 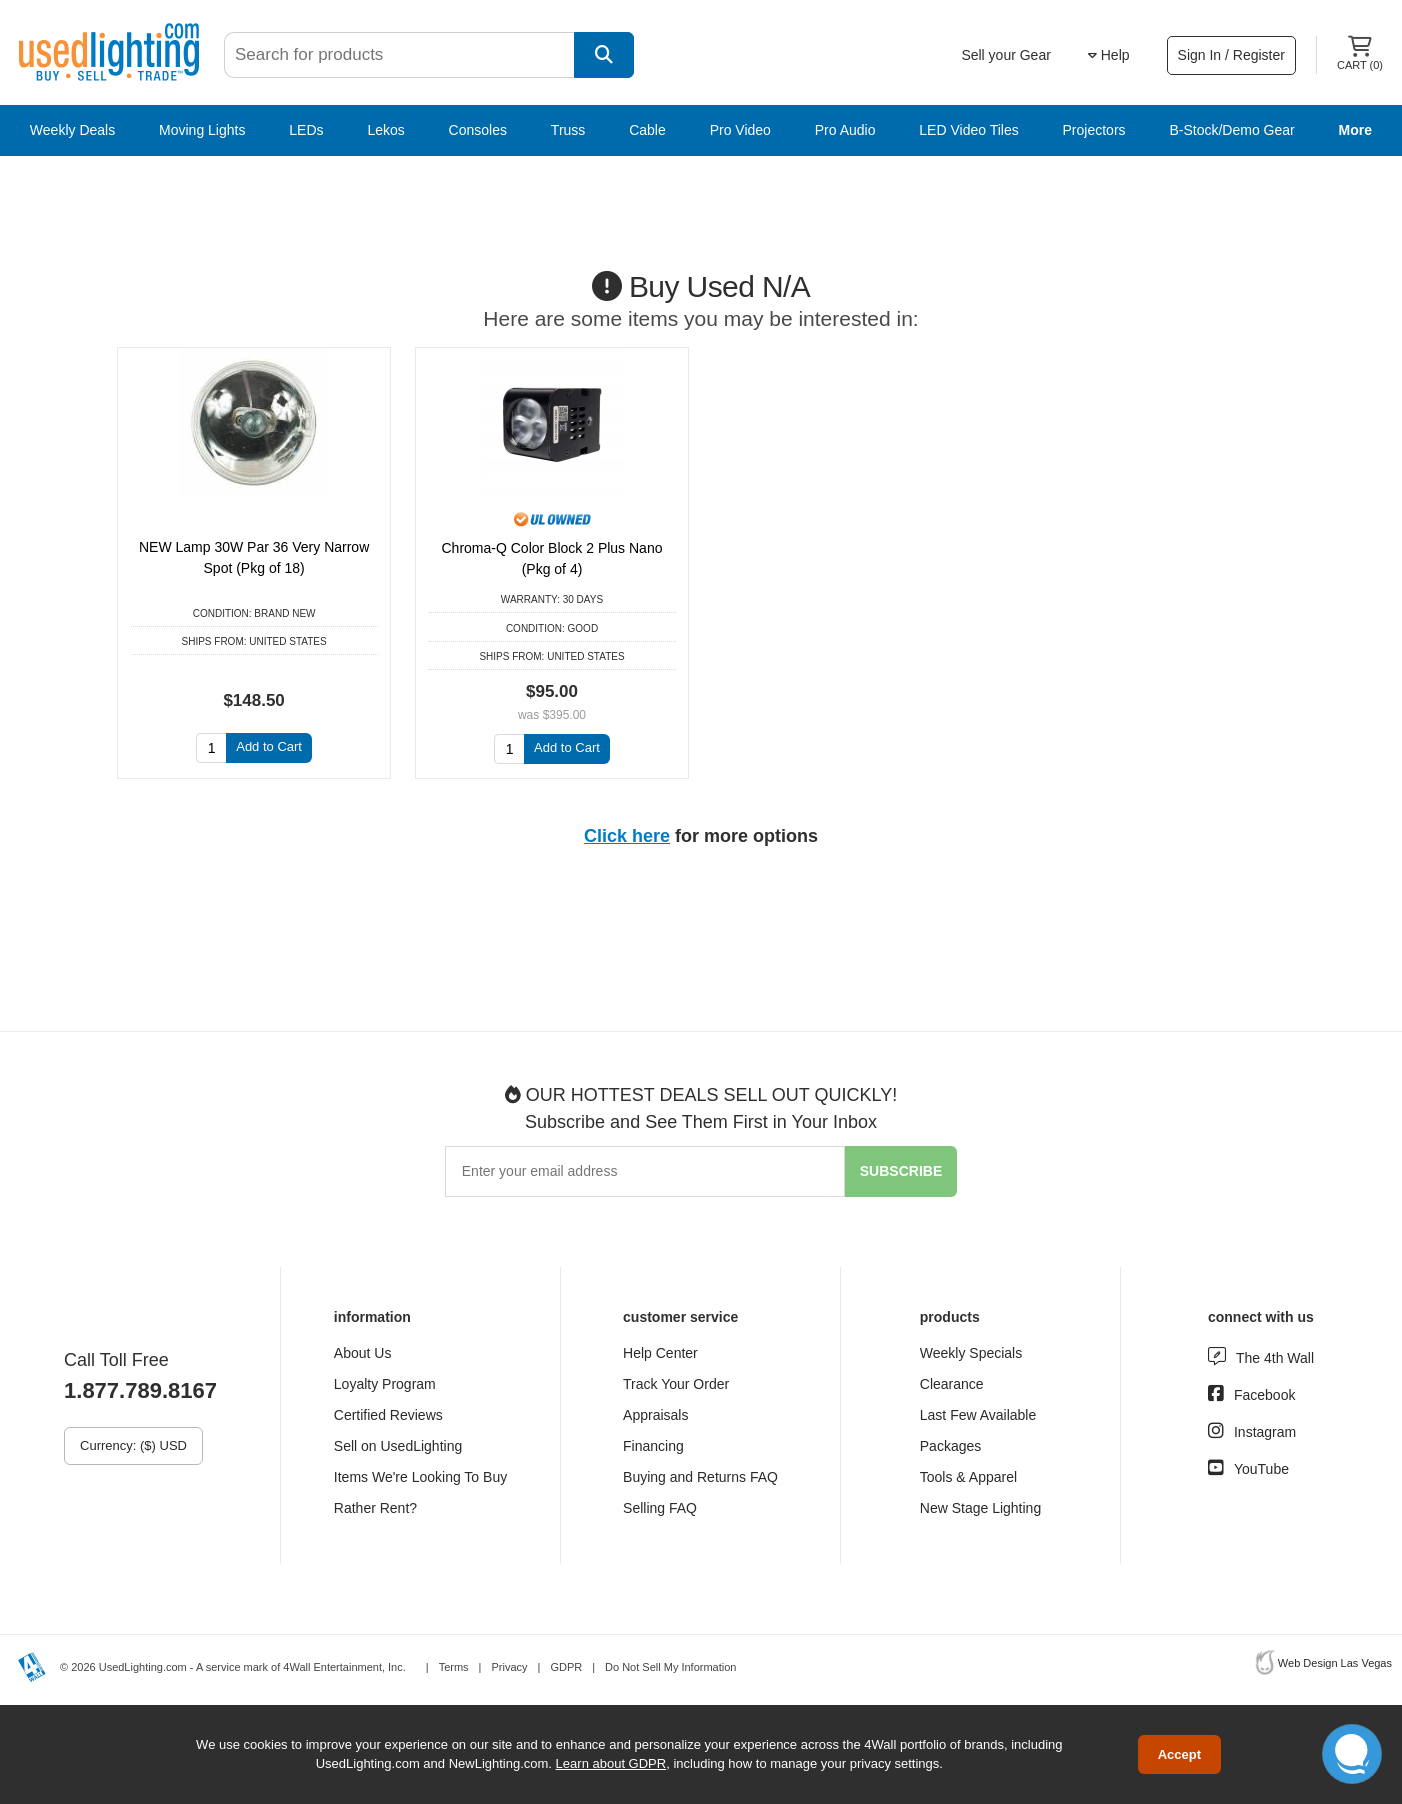 I want to click on New Stage Lighting, so click(x=980, y=1508).